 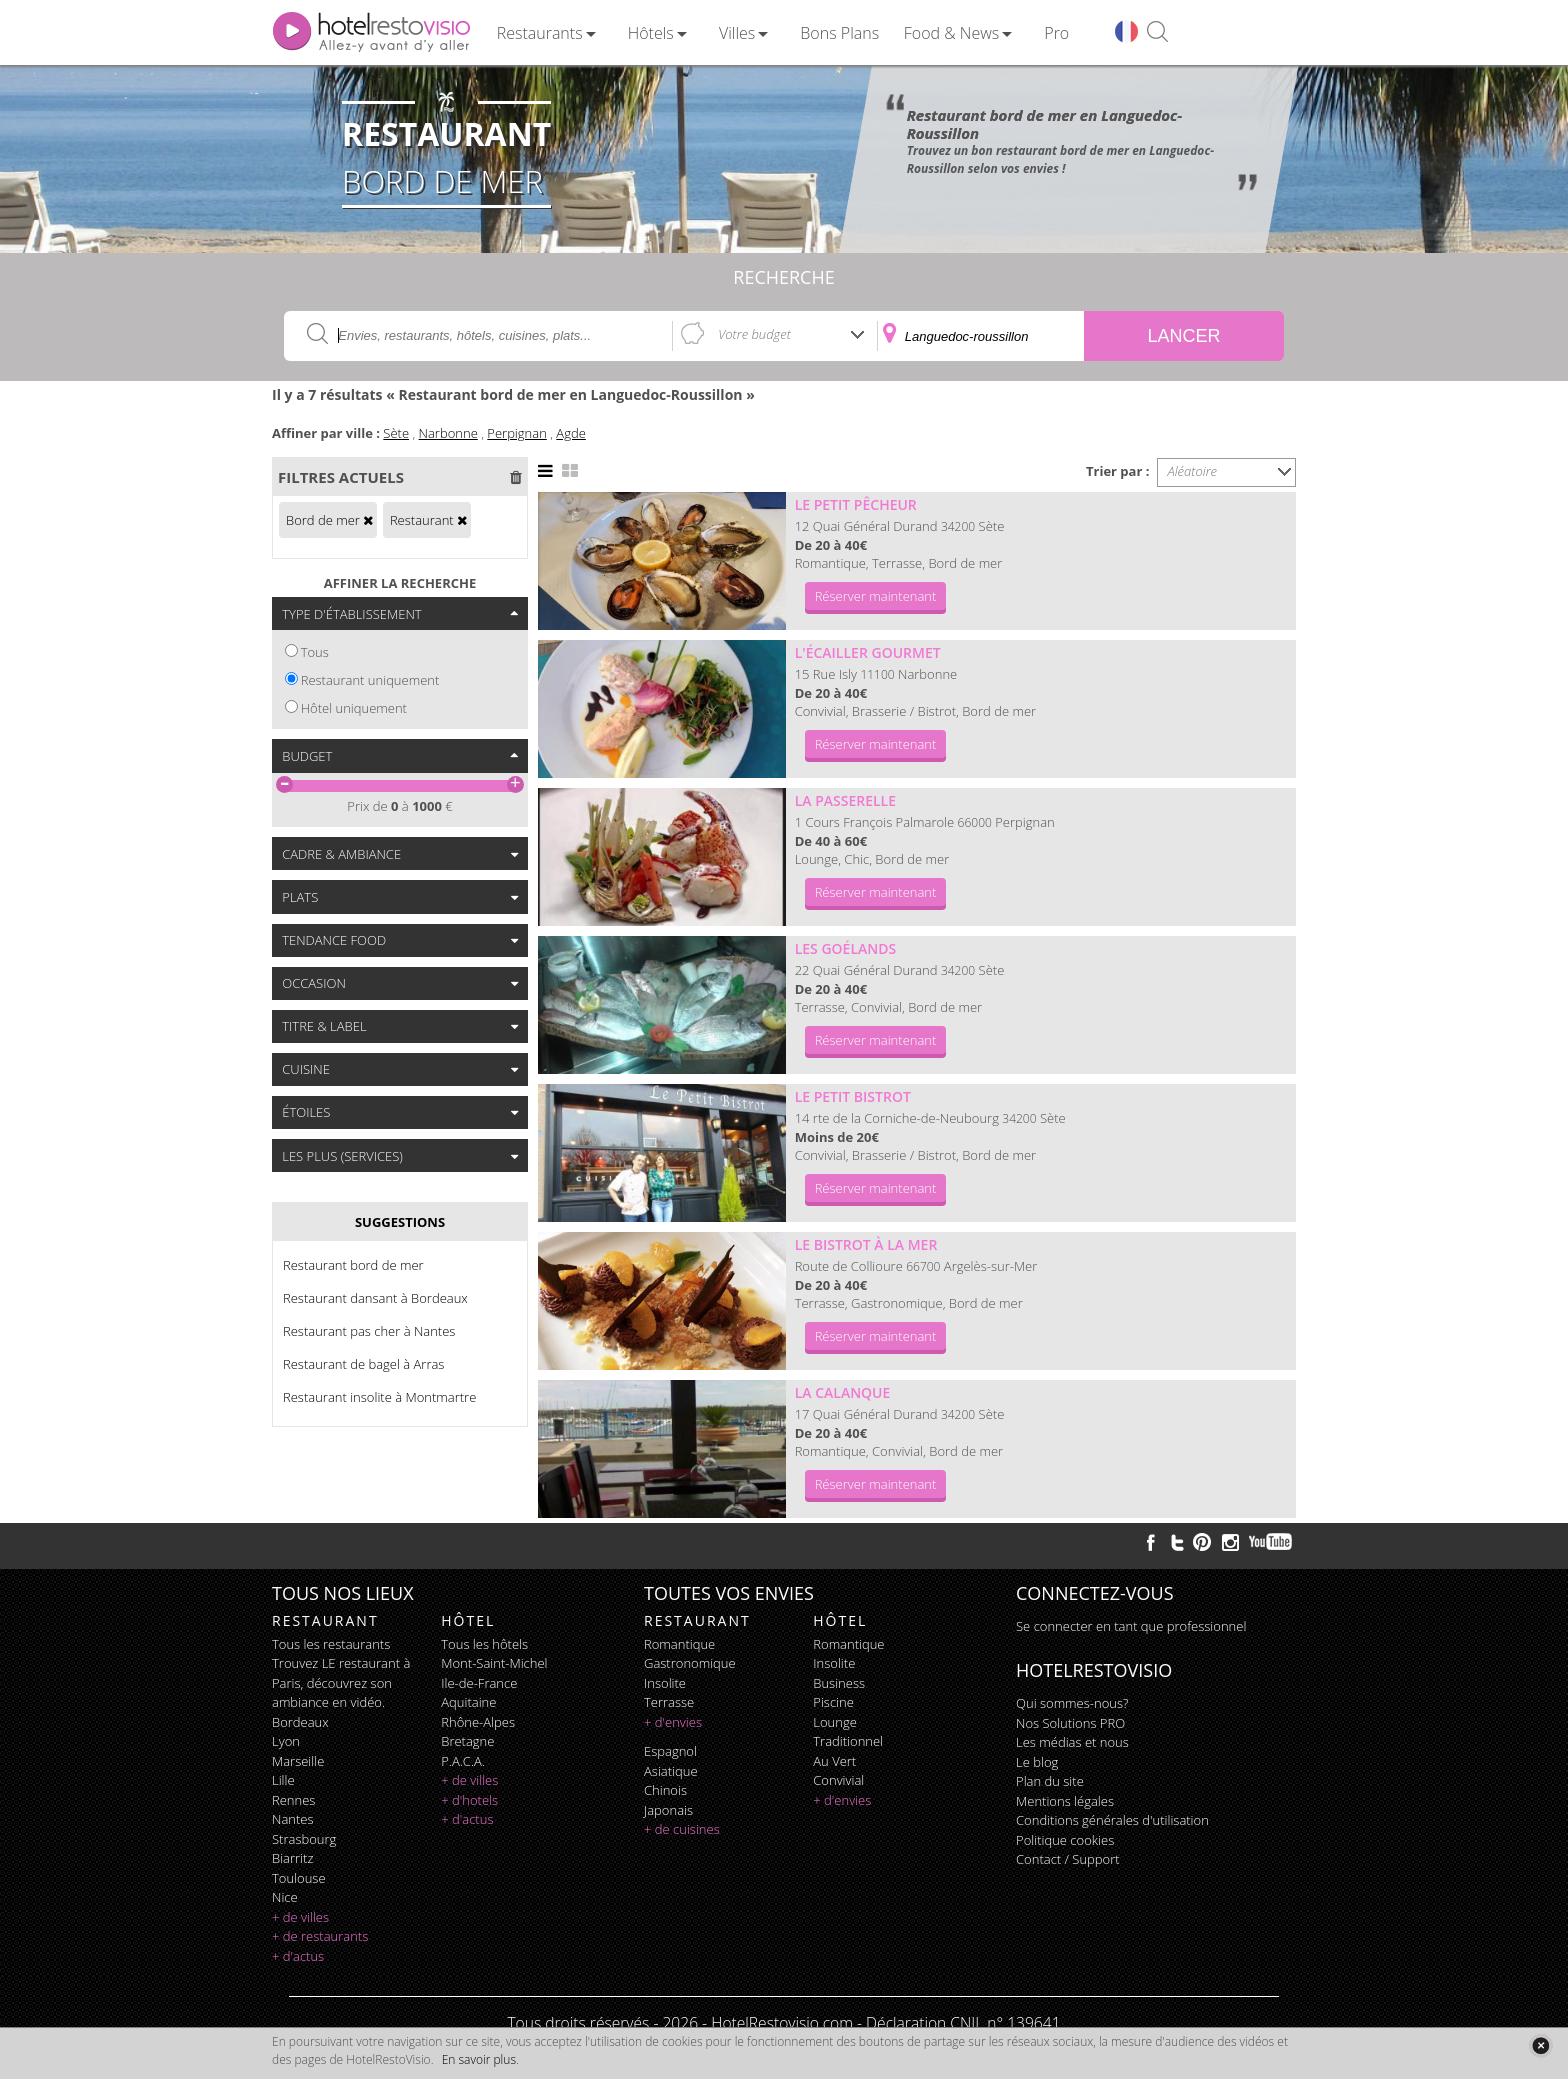 What do you see at coordinates (570, 433) in the screenshot?
I see `Agde` at bounding box center [570, 433].